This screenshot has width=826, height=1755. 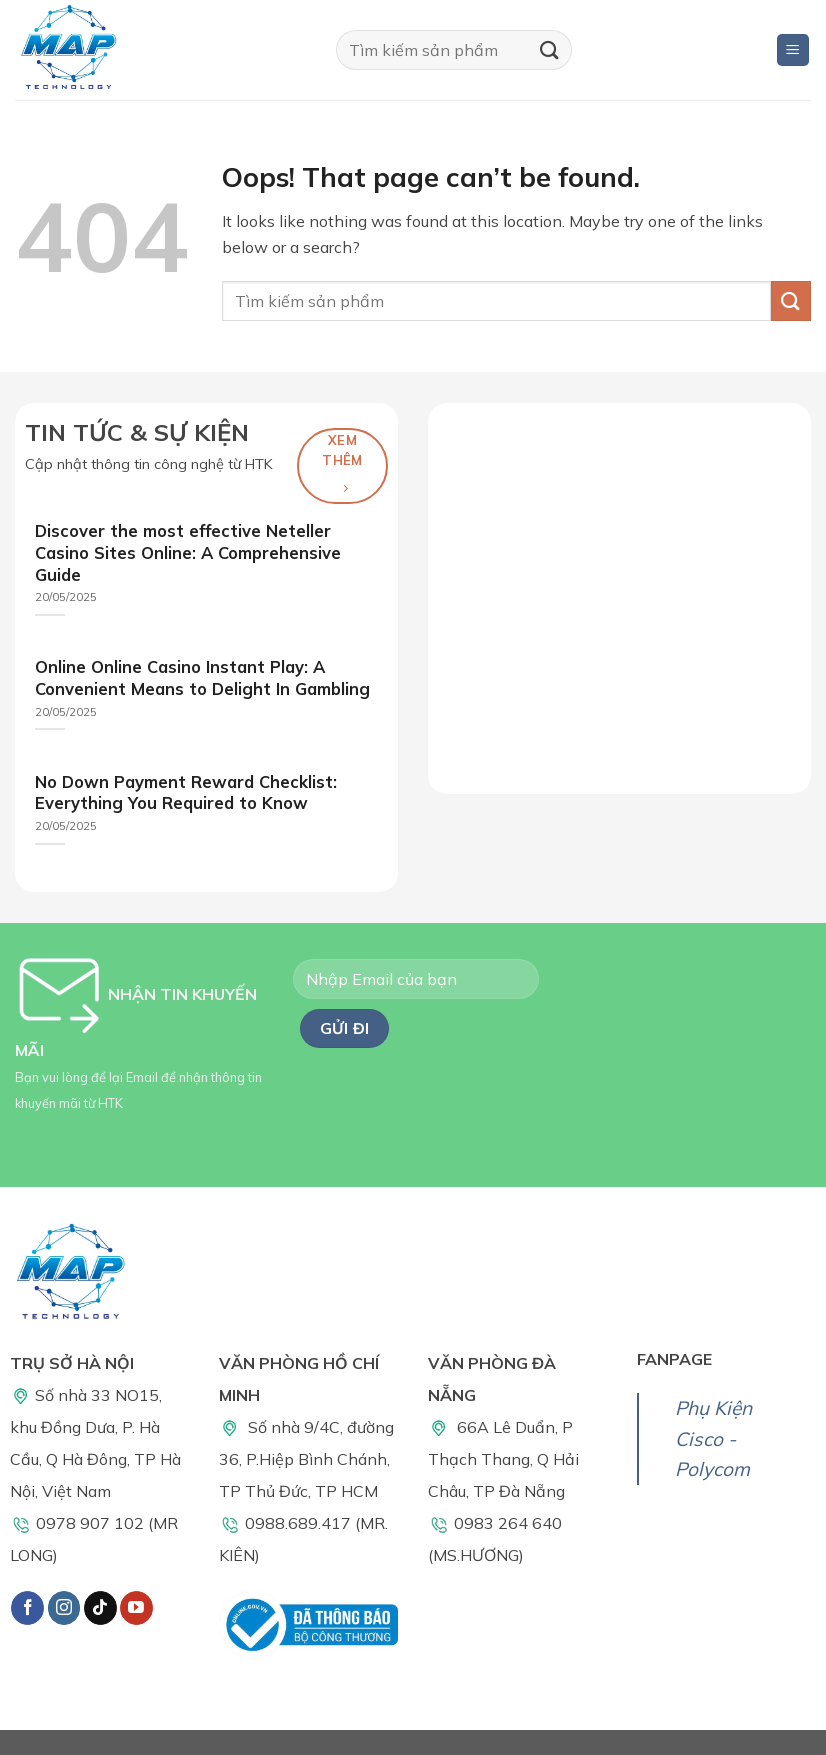 I want to click on Phụ Kiện Cisco - Polycom, so click(x=713, y=1438).